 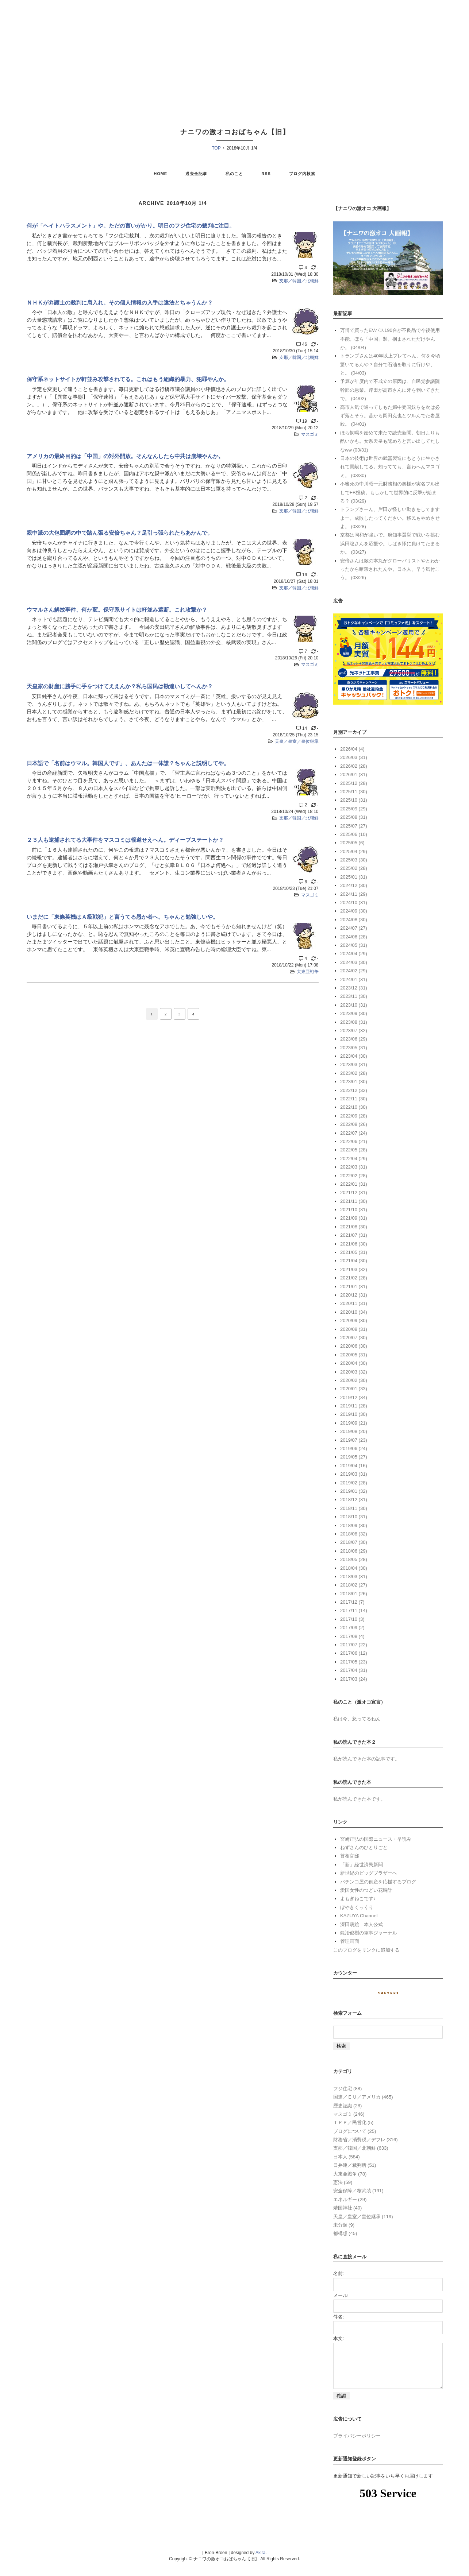 What do you see at coordinates (353, 1124) in the screenshot?
I see `2022/08 (26)` at bounding box center [353, 1124].